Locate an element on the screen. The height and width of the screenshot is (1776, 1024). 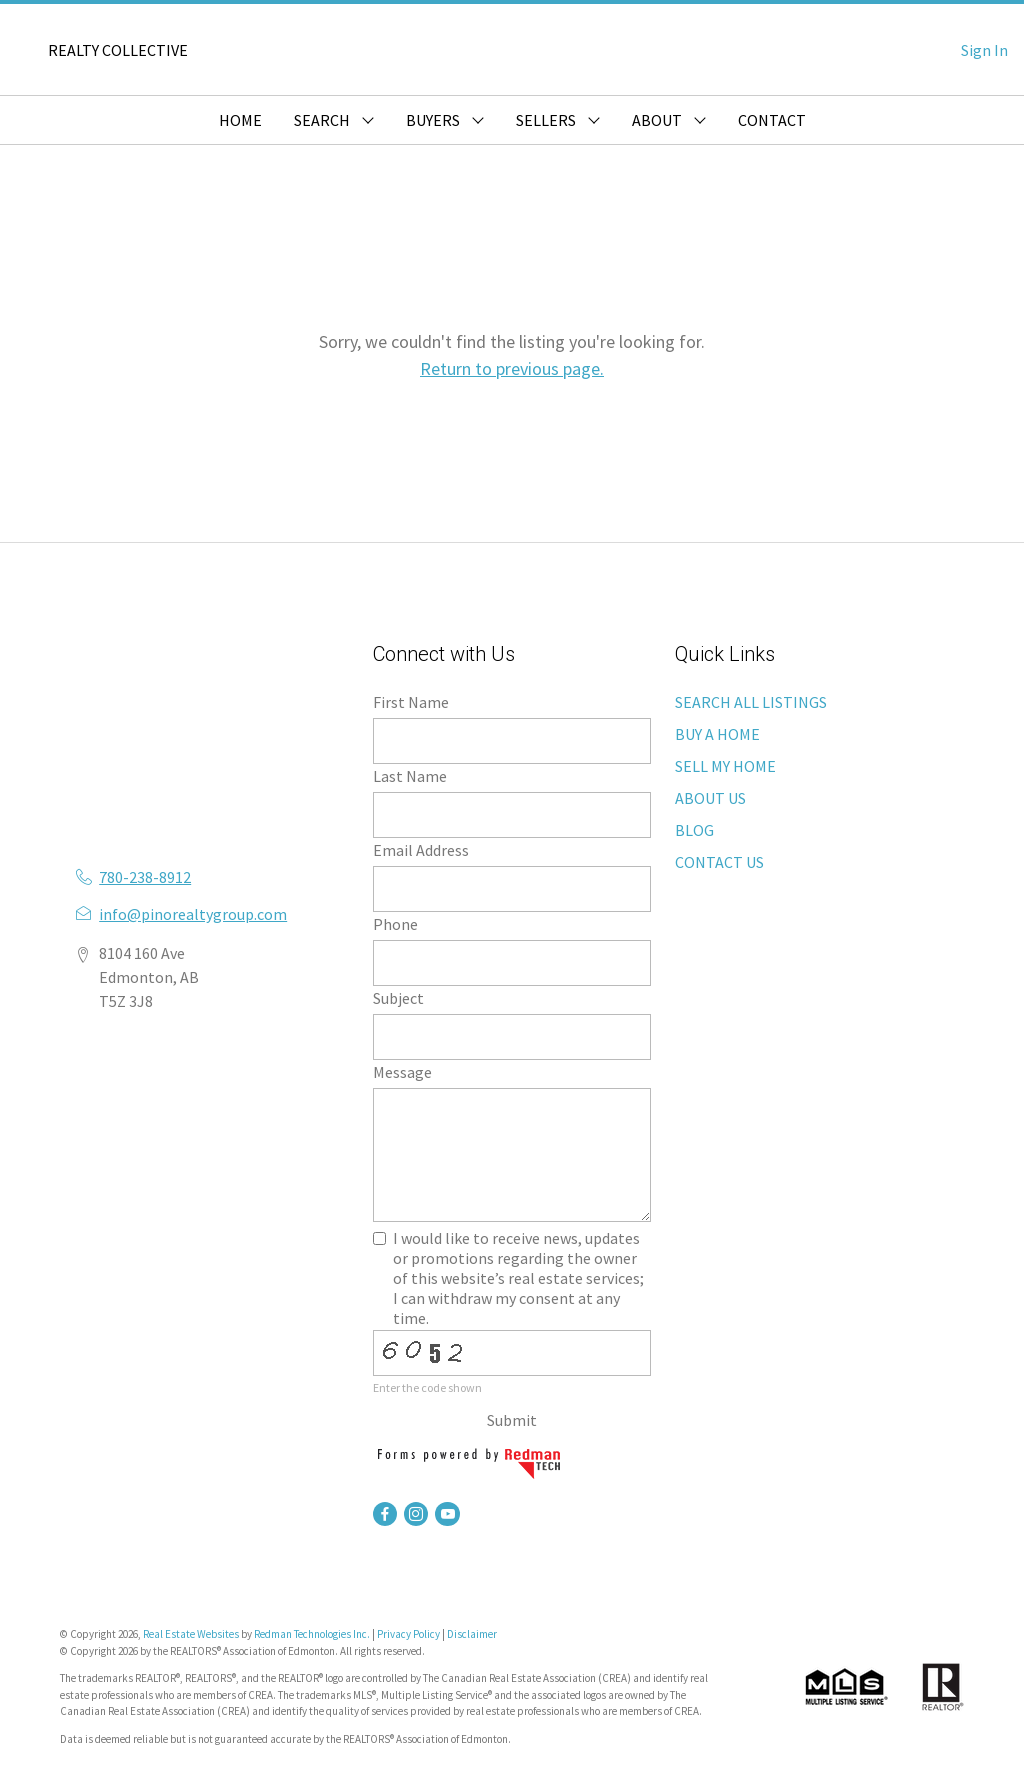
Phone is located at coordinates (395, 924).